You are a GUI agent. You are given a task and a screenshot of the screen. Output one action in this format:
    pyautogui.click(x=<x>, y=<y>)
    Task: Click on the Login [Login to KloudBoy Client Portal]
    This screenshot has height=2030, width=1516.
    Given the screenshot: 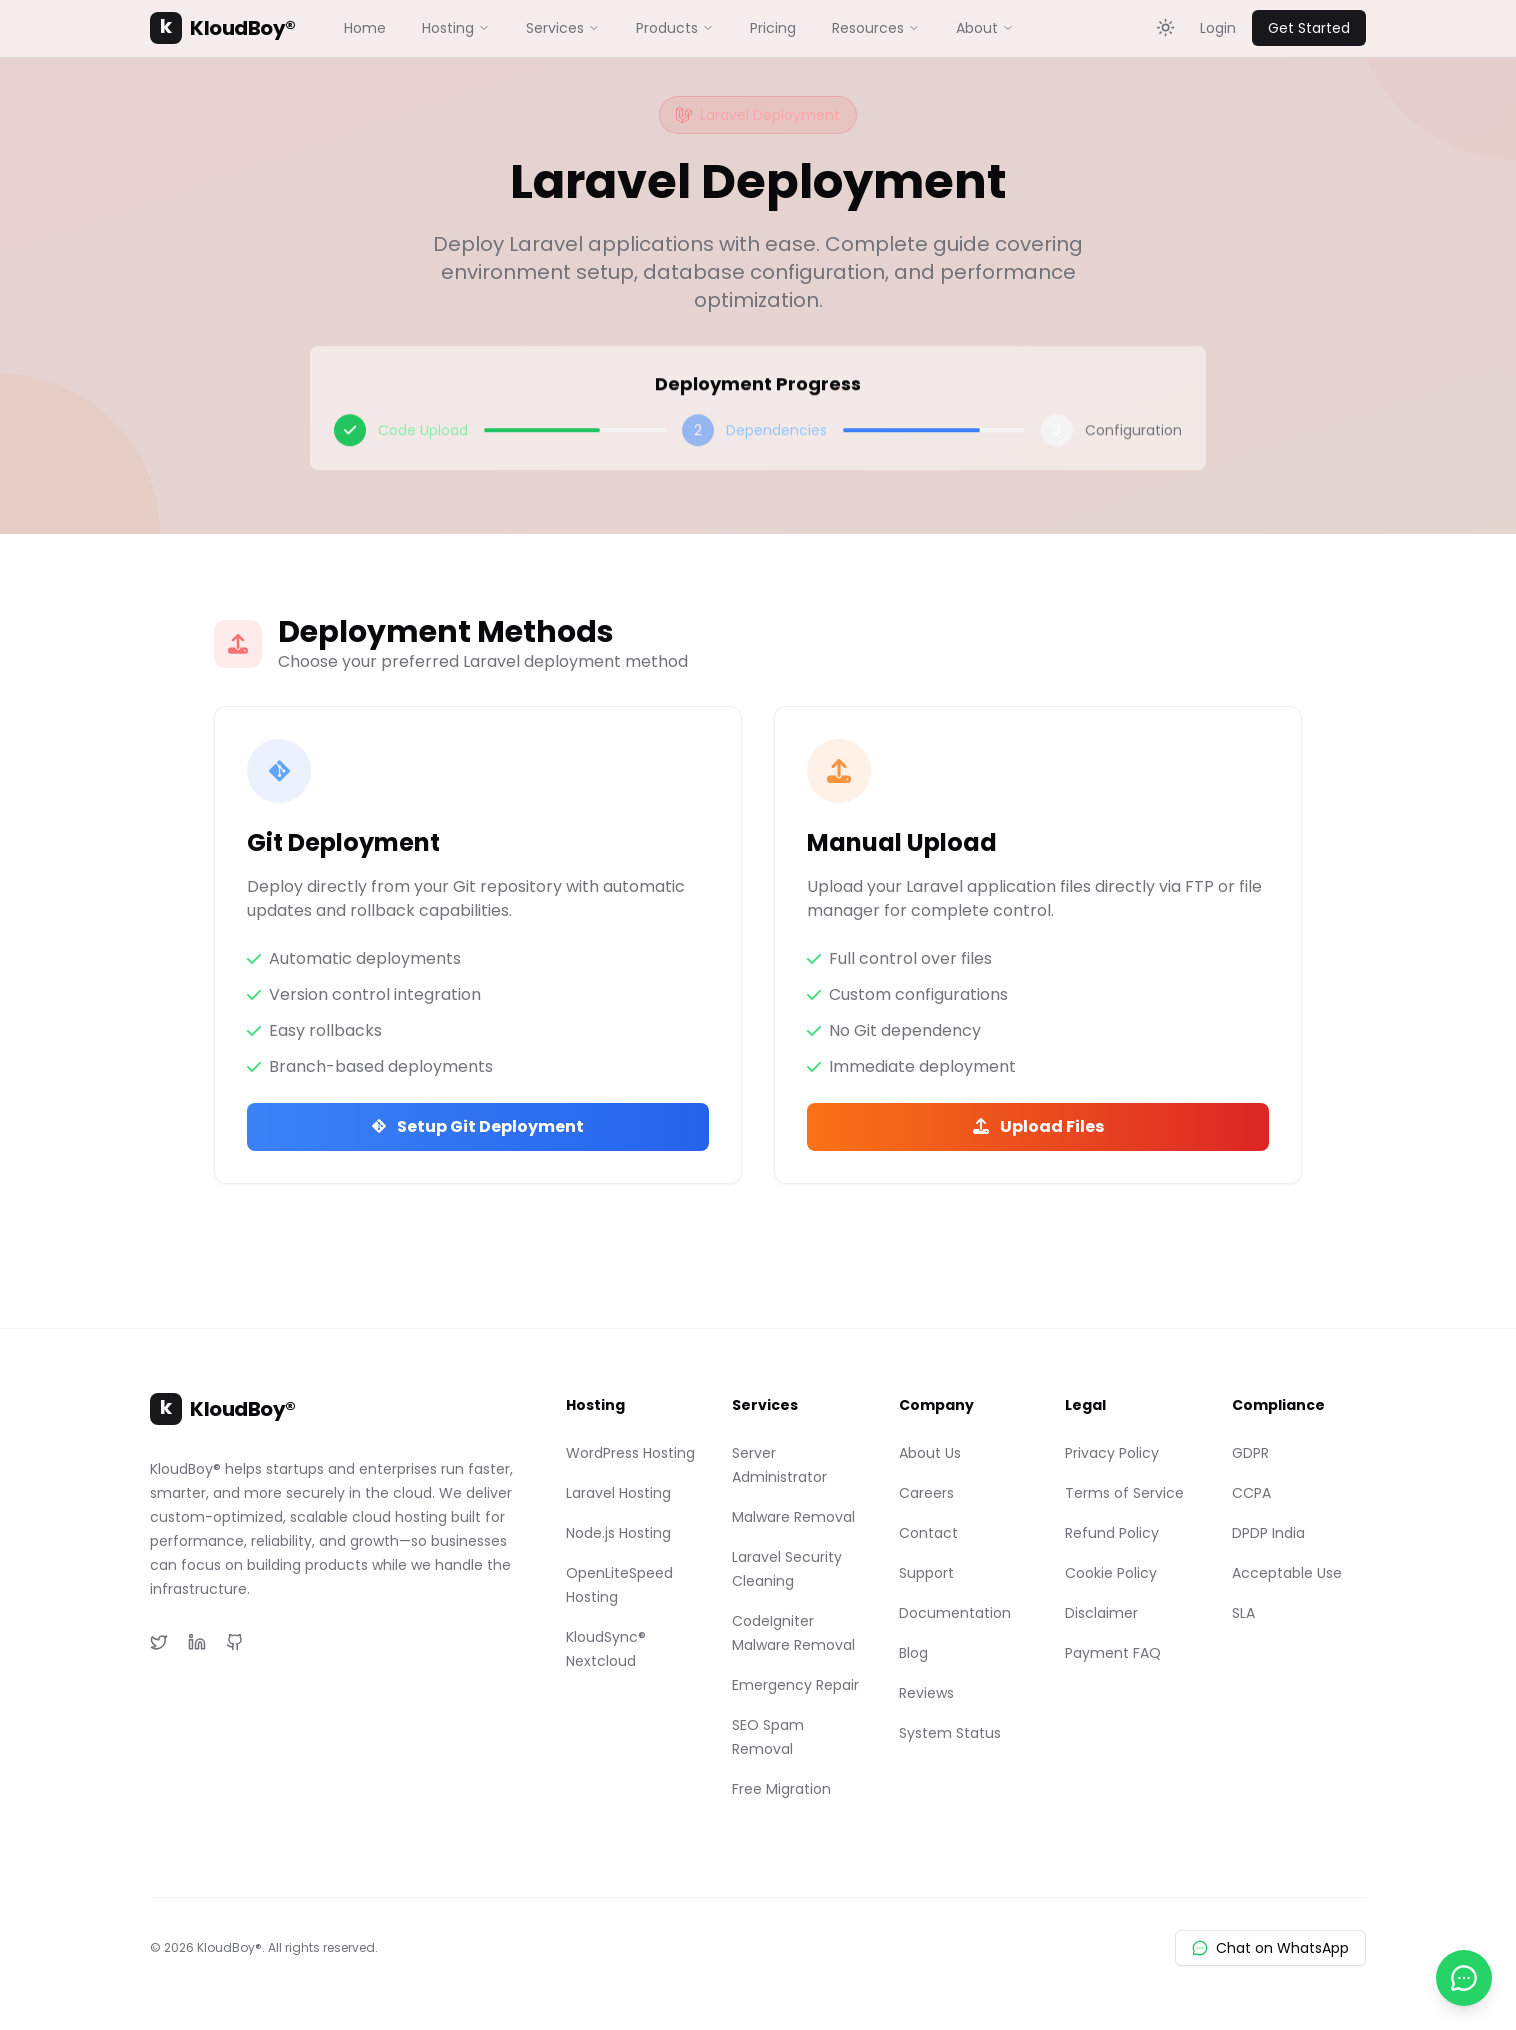 What is the action you would take?
    pyautogui.click(x=1218, y=28)
    